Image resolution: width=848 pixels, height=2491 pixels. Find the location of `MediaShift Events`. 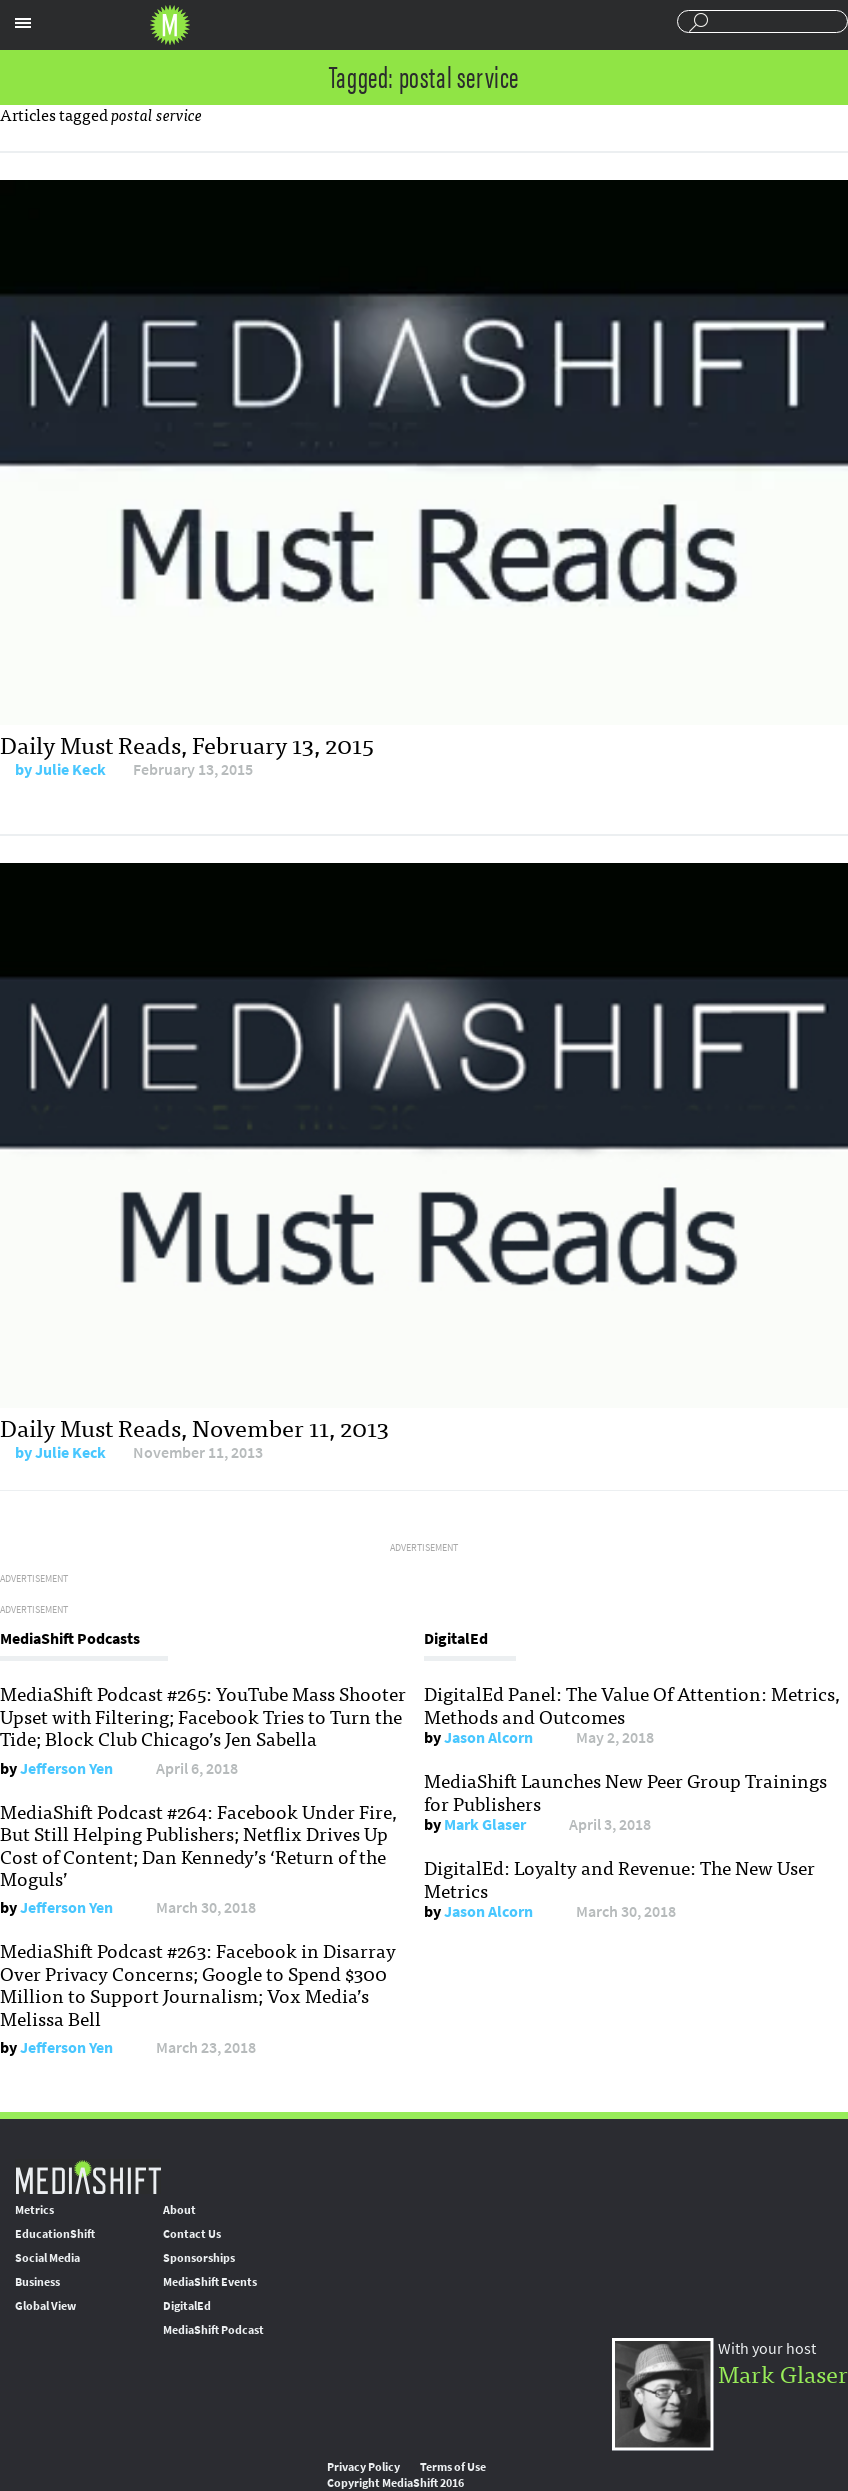

MediaShift Events is located at coordinates (210, 2282).